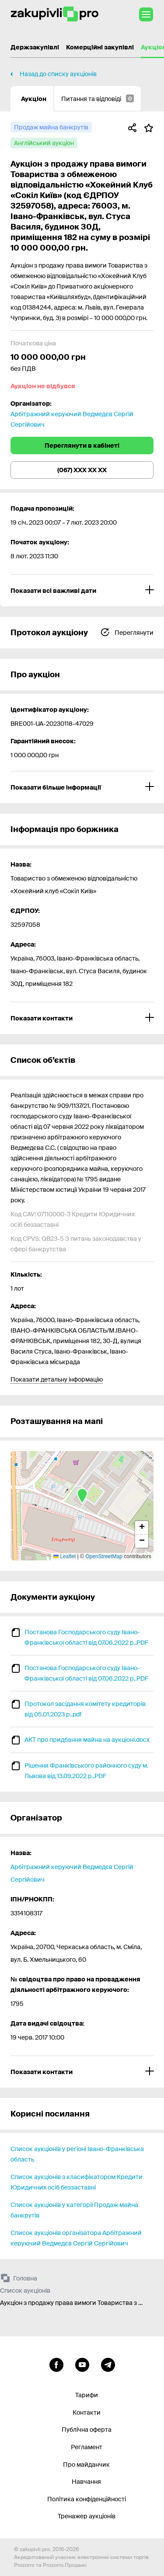 This screenshot has height=2576, width=164. What do you see at coordinates (86, 2499) in the screenshot?
I see `Політика конфіденційності` at bounding box center [86, 2499].